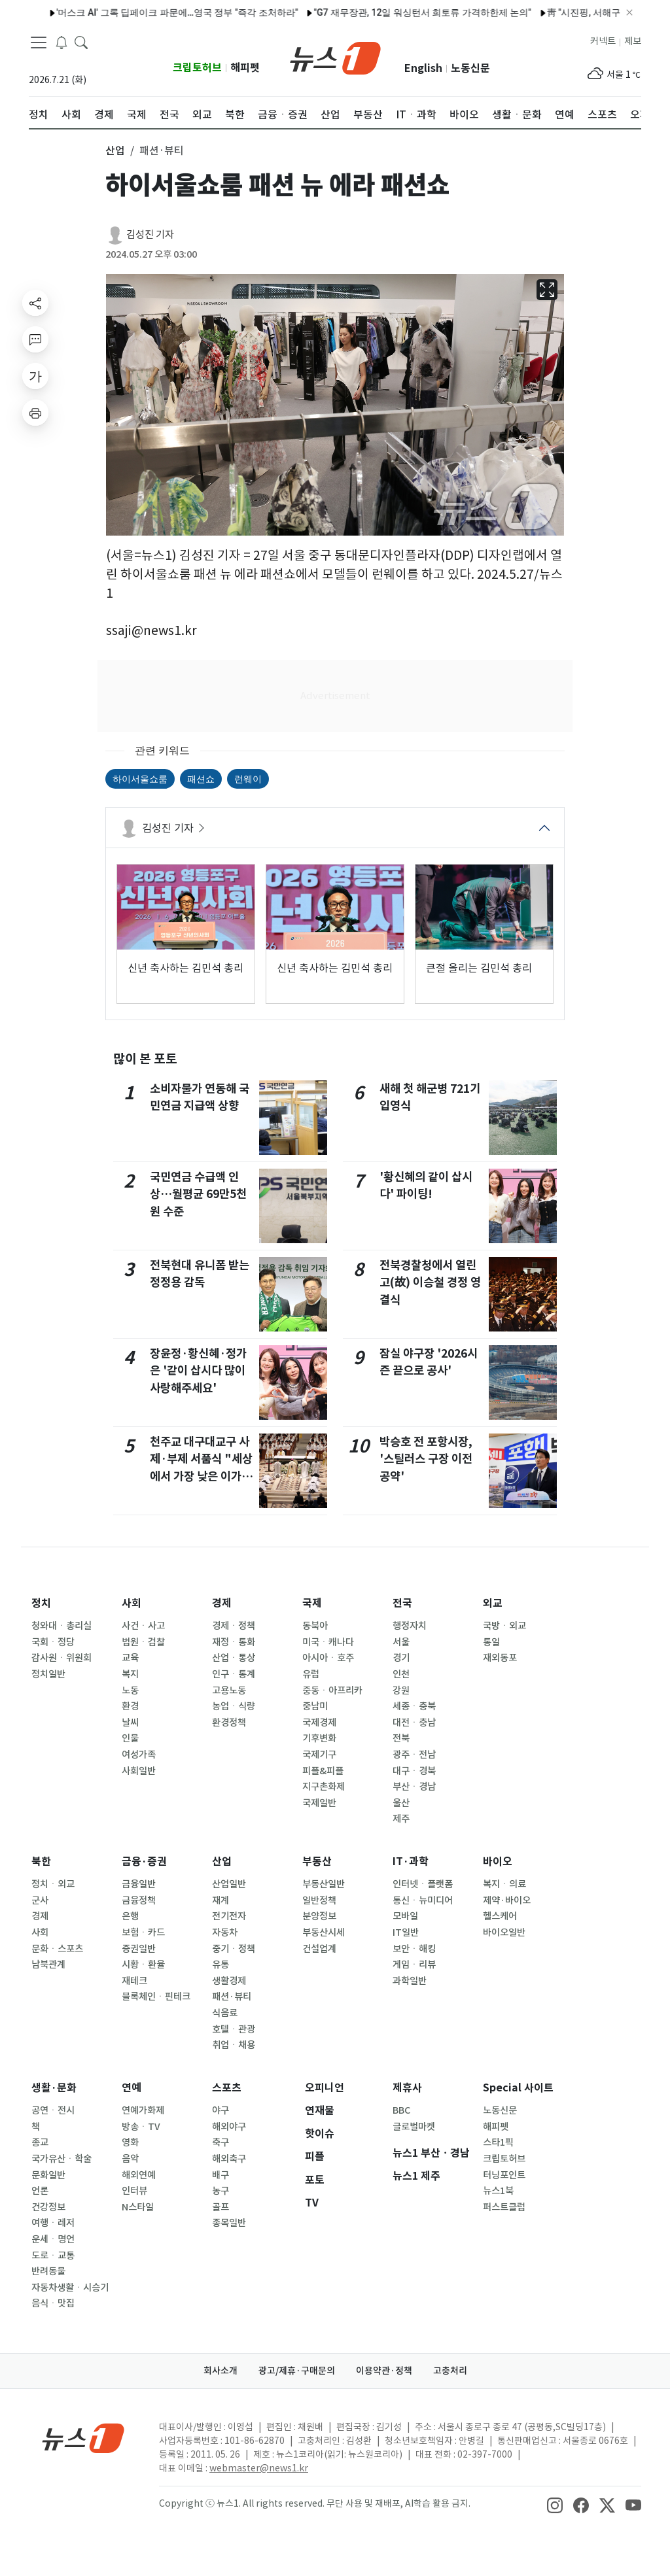 The image size is (670, 2576). I want to click on 금융일반, so click(139, 1884).